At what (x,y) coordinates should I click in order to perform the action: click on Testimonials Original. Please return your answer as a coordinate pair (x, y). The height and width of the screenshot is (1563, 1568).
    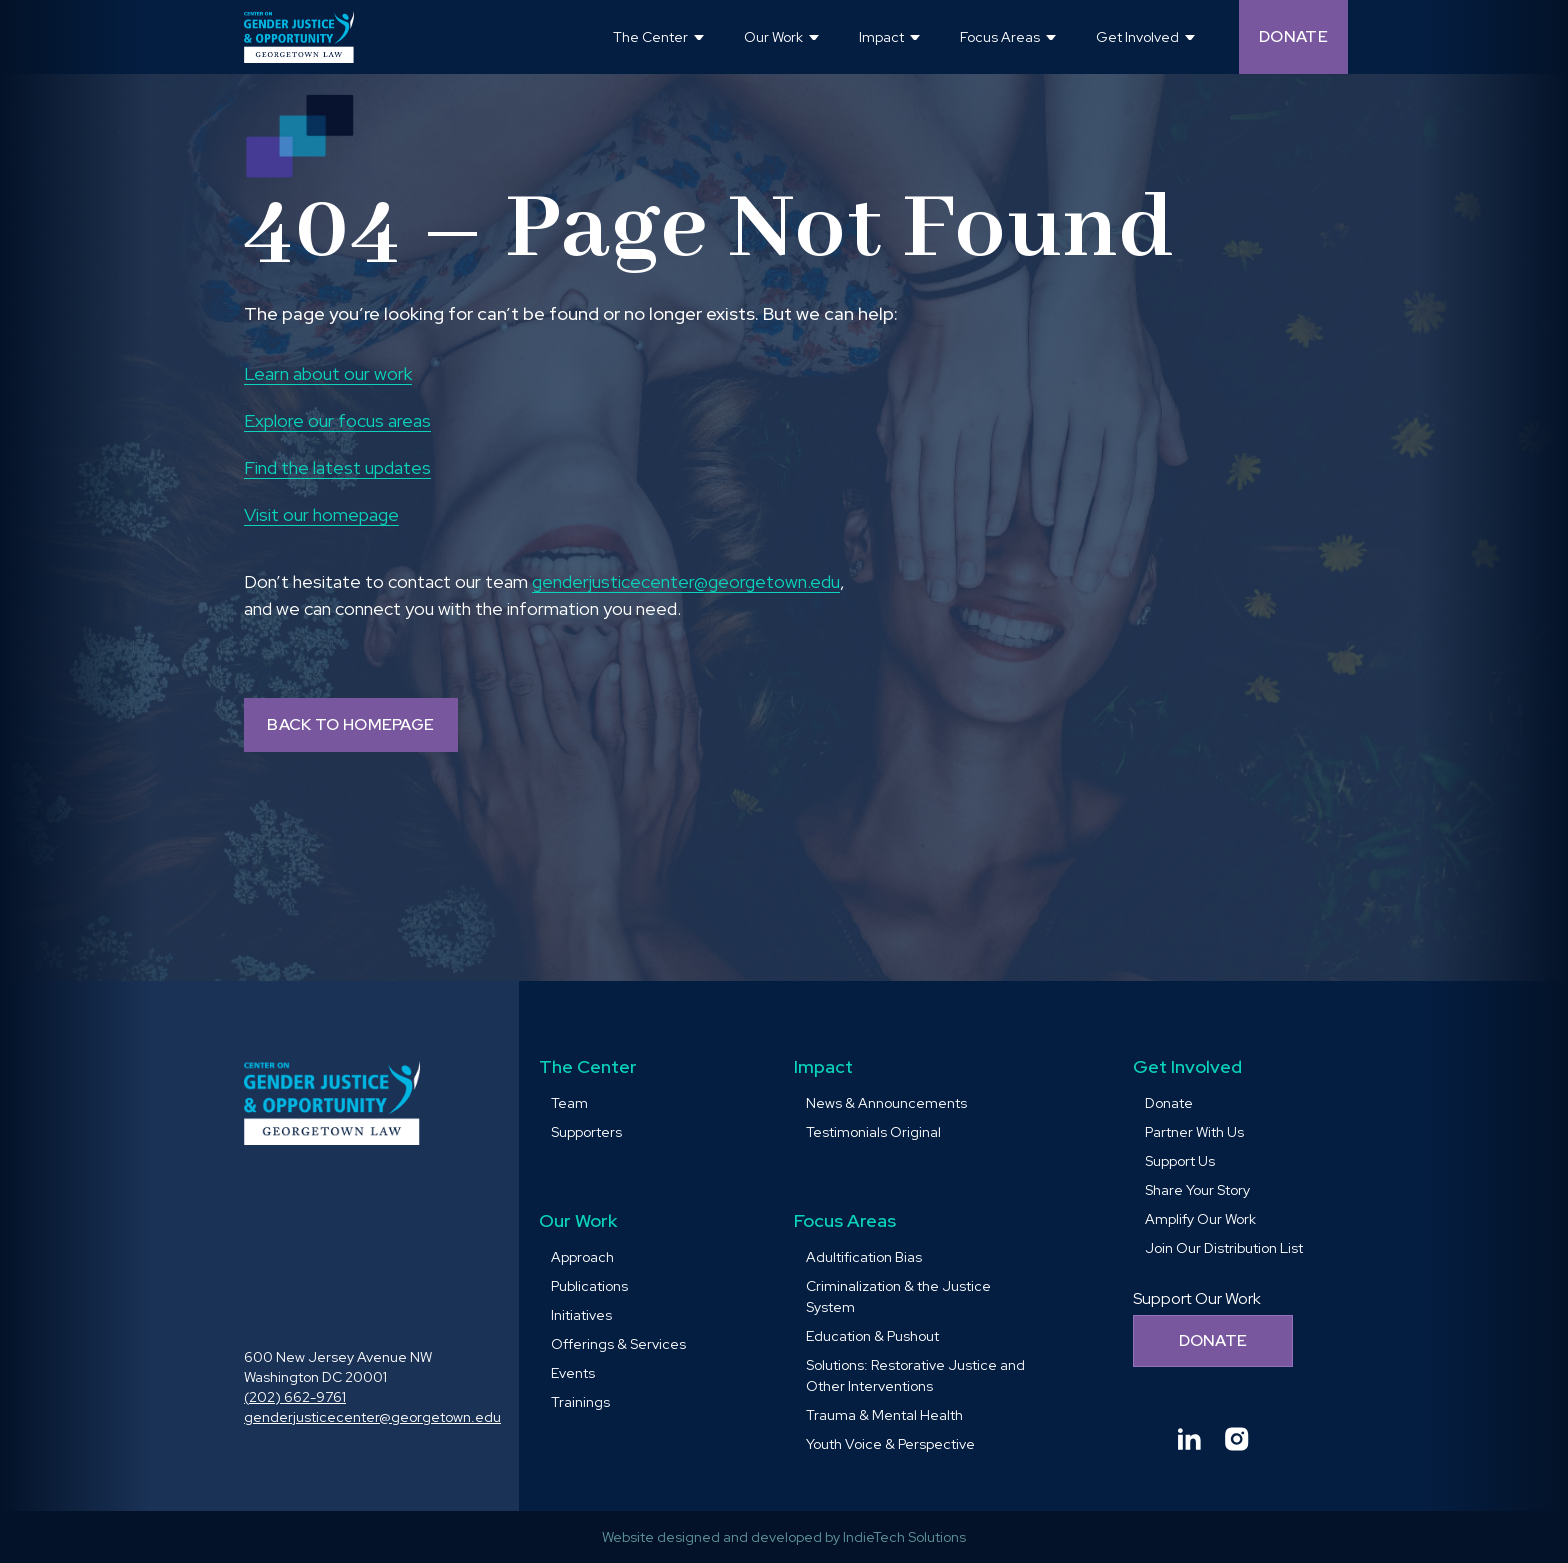
    Looking at the image, I should click on (873, 1132).